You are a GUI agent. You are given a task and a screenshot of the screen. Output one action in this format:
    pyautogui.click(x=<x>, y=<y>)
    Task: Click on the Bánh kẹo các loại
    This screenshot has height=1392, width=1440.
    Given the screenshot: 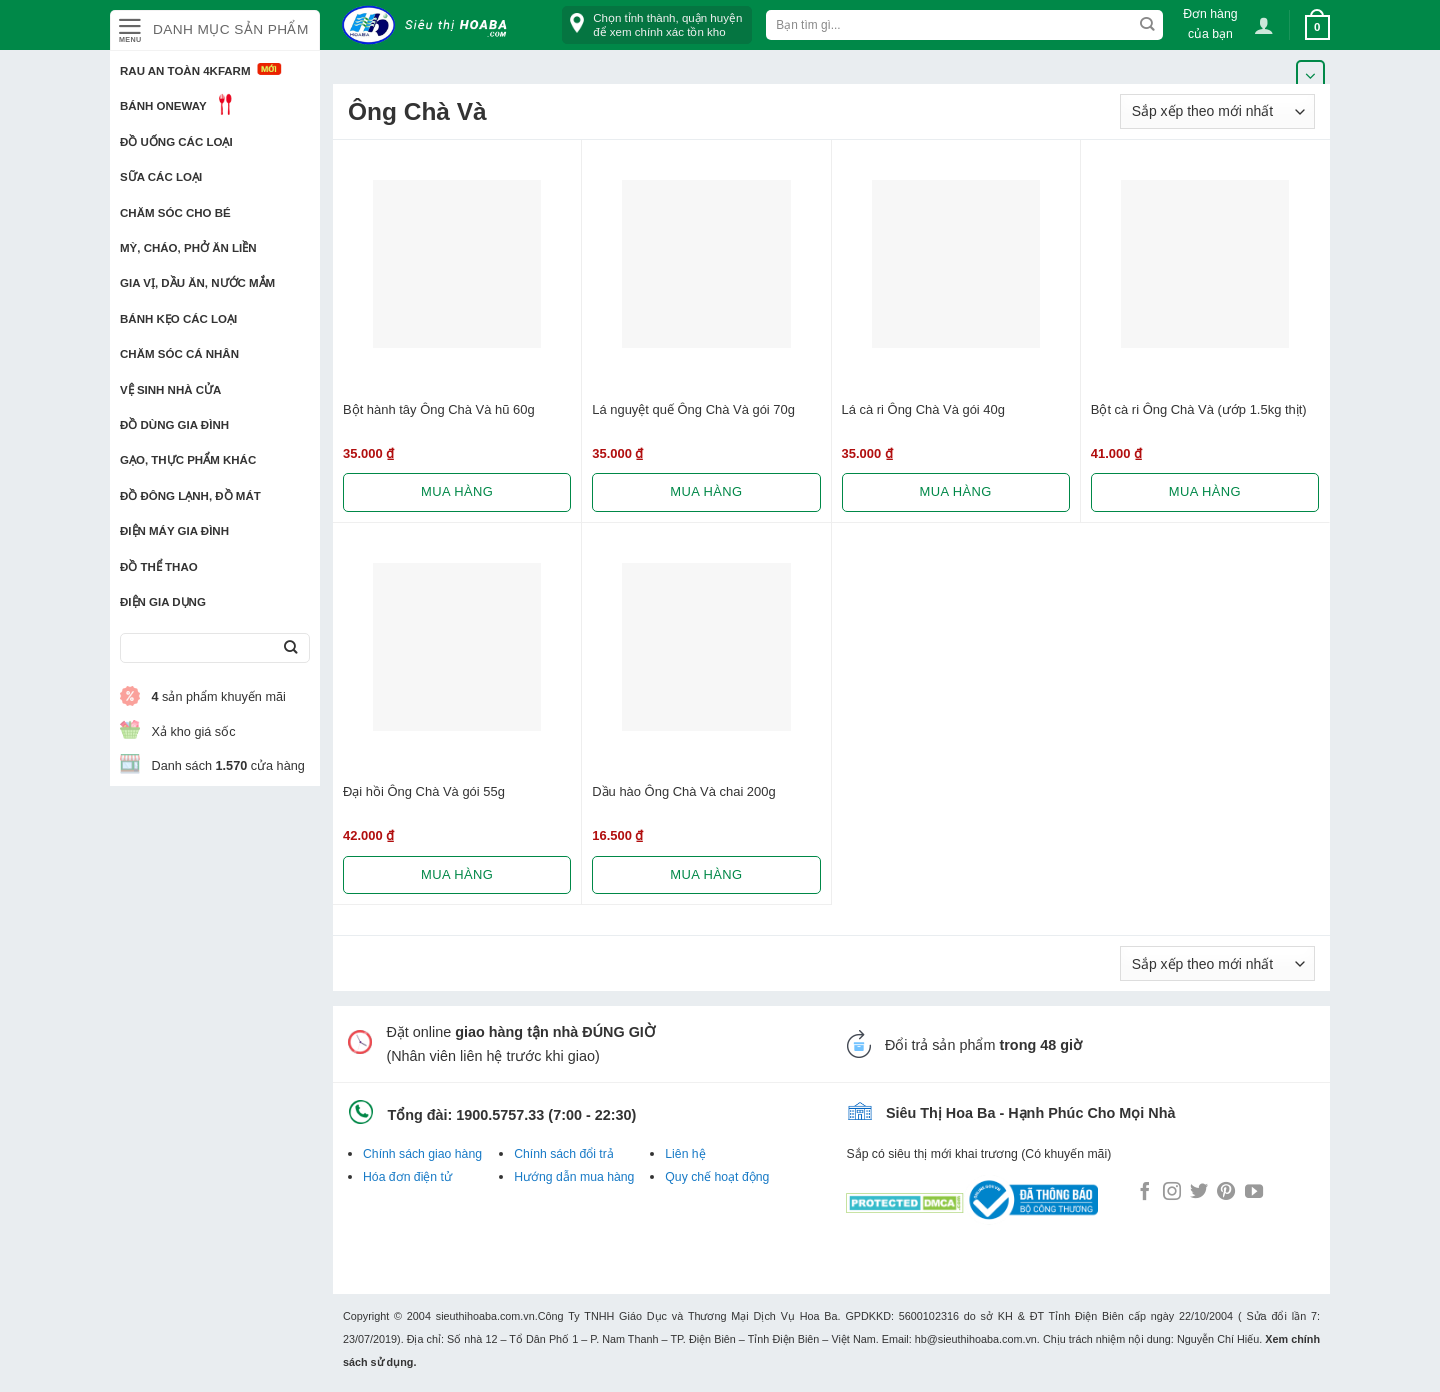 What is the action you would take?
    pyautogui.click(x=178, y=319)
    